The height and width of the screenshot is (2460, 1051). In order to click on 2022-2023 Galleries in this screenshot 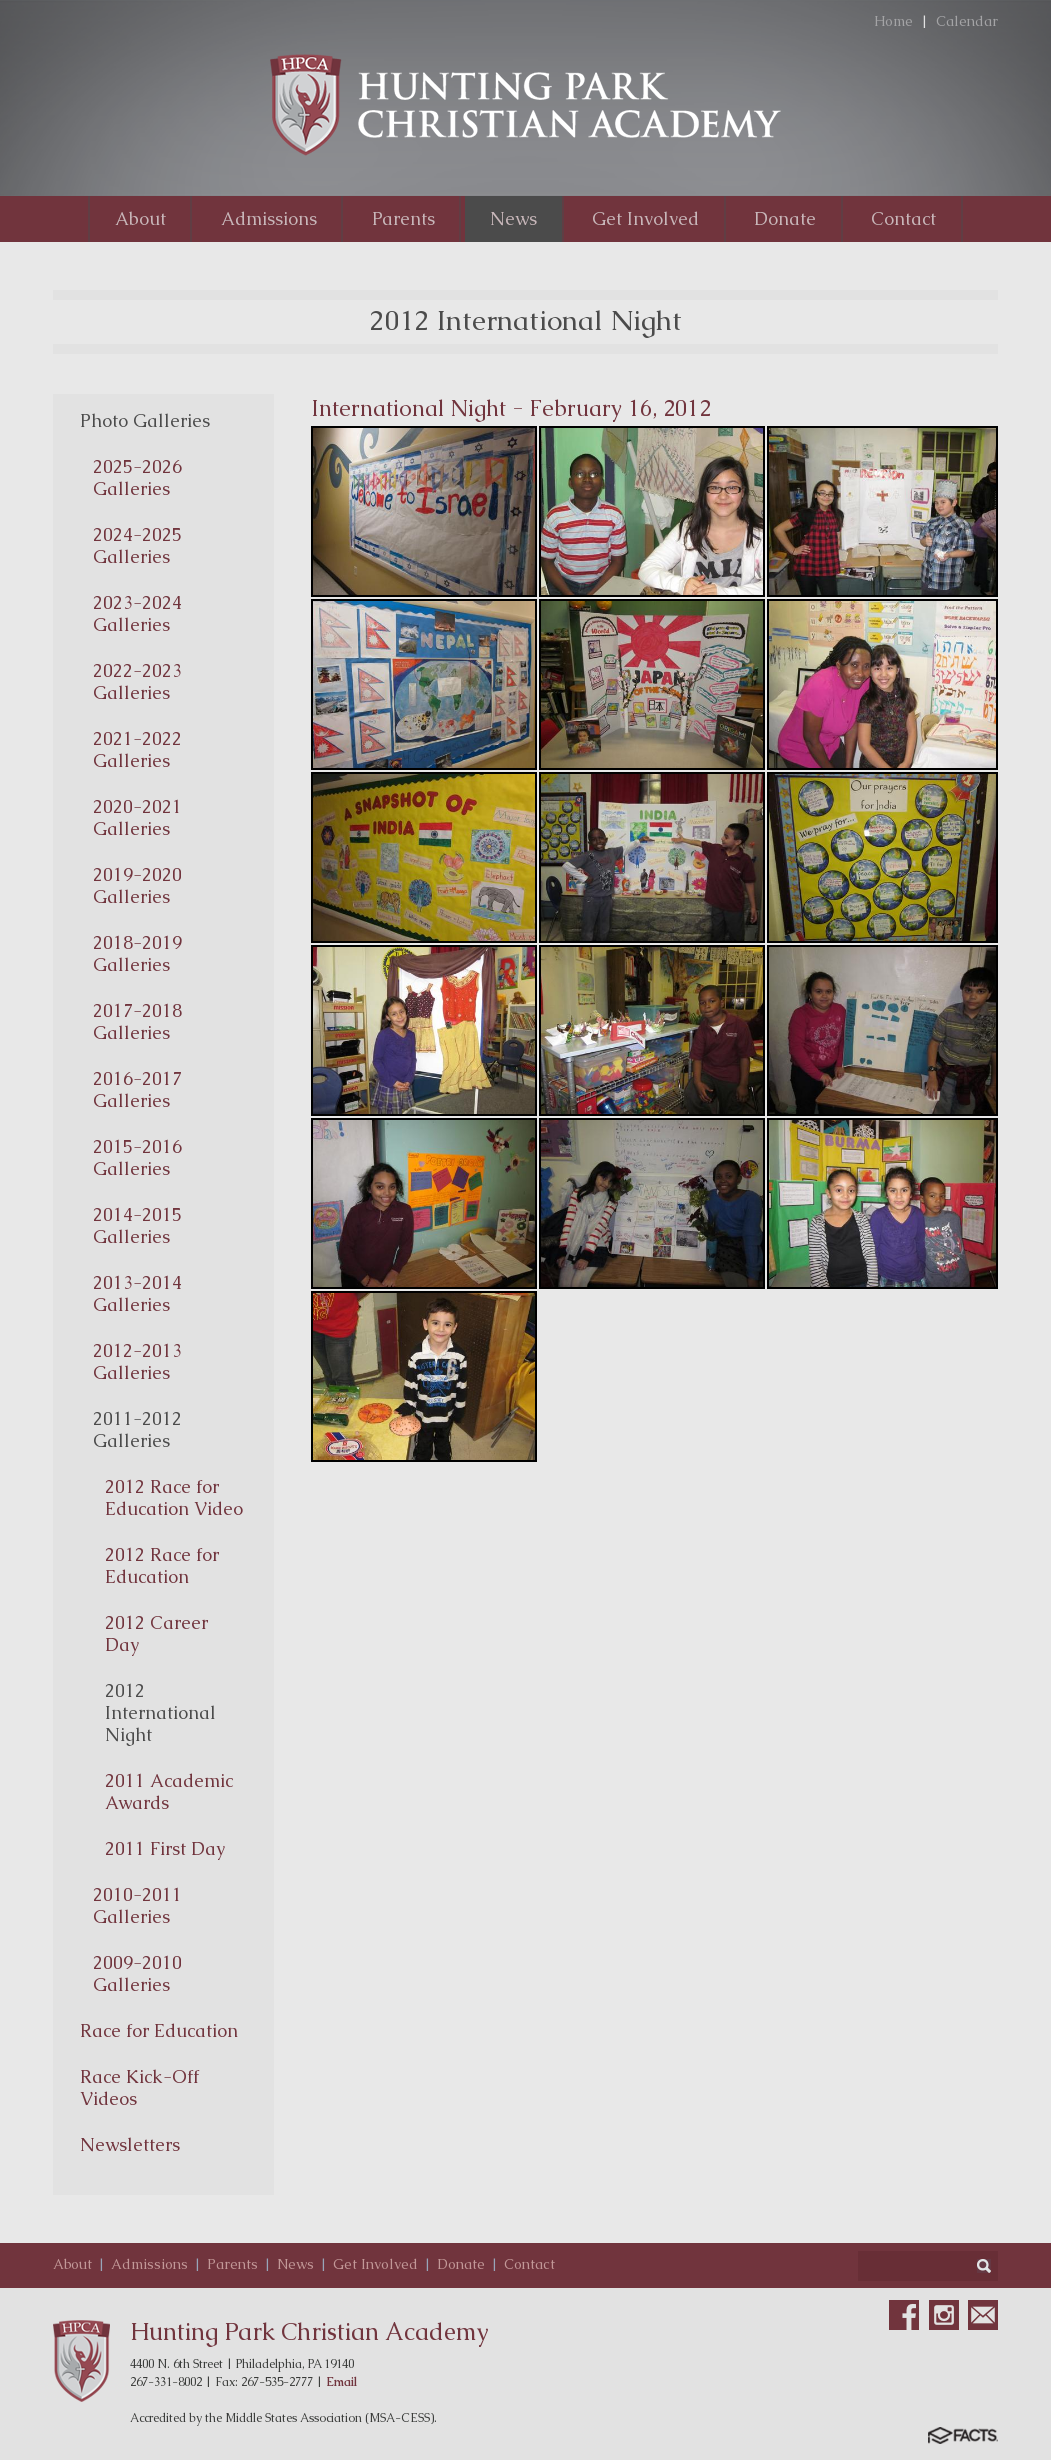, I will do `click(137, 681)`.